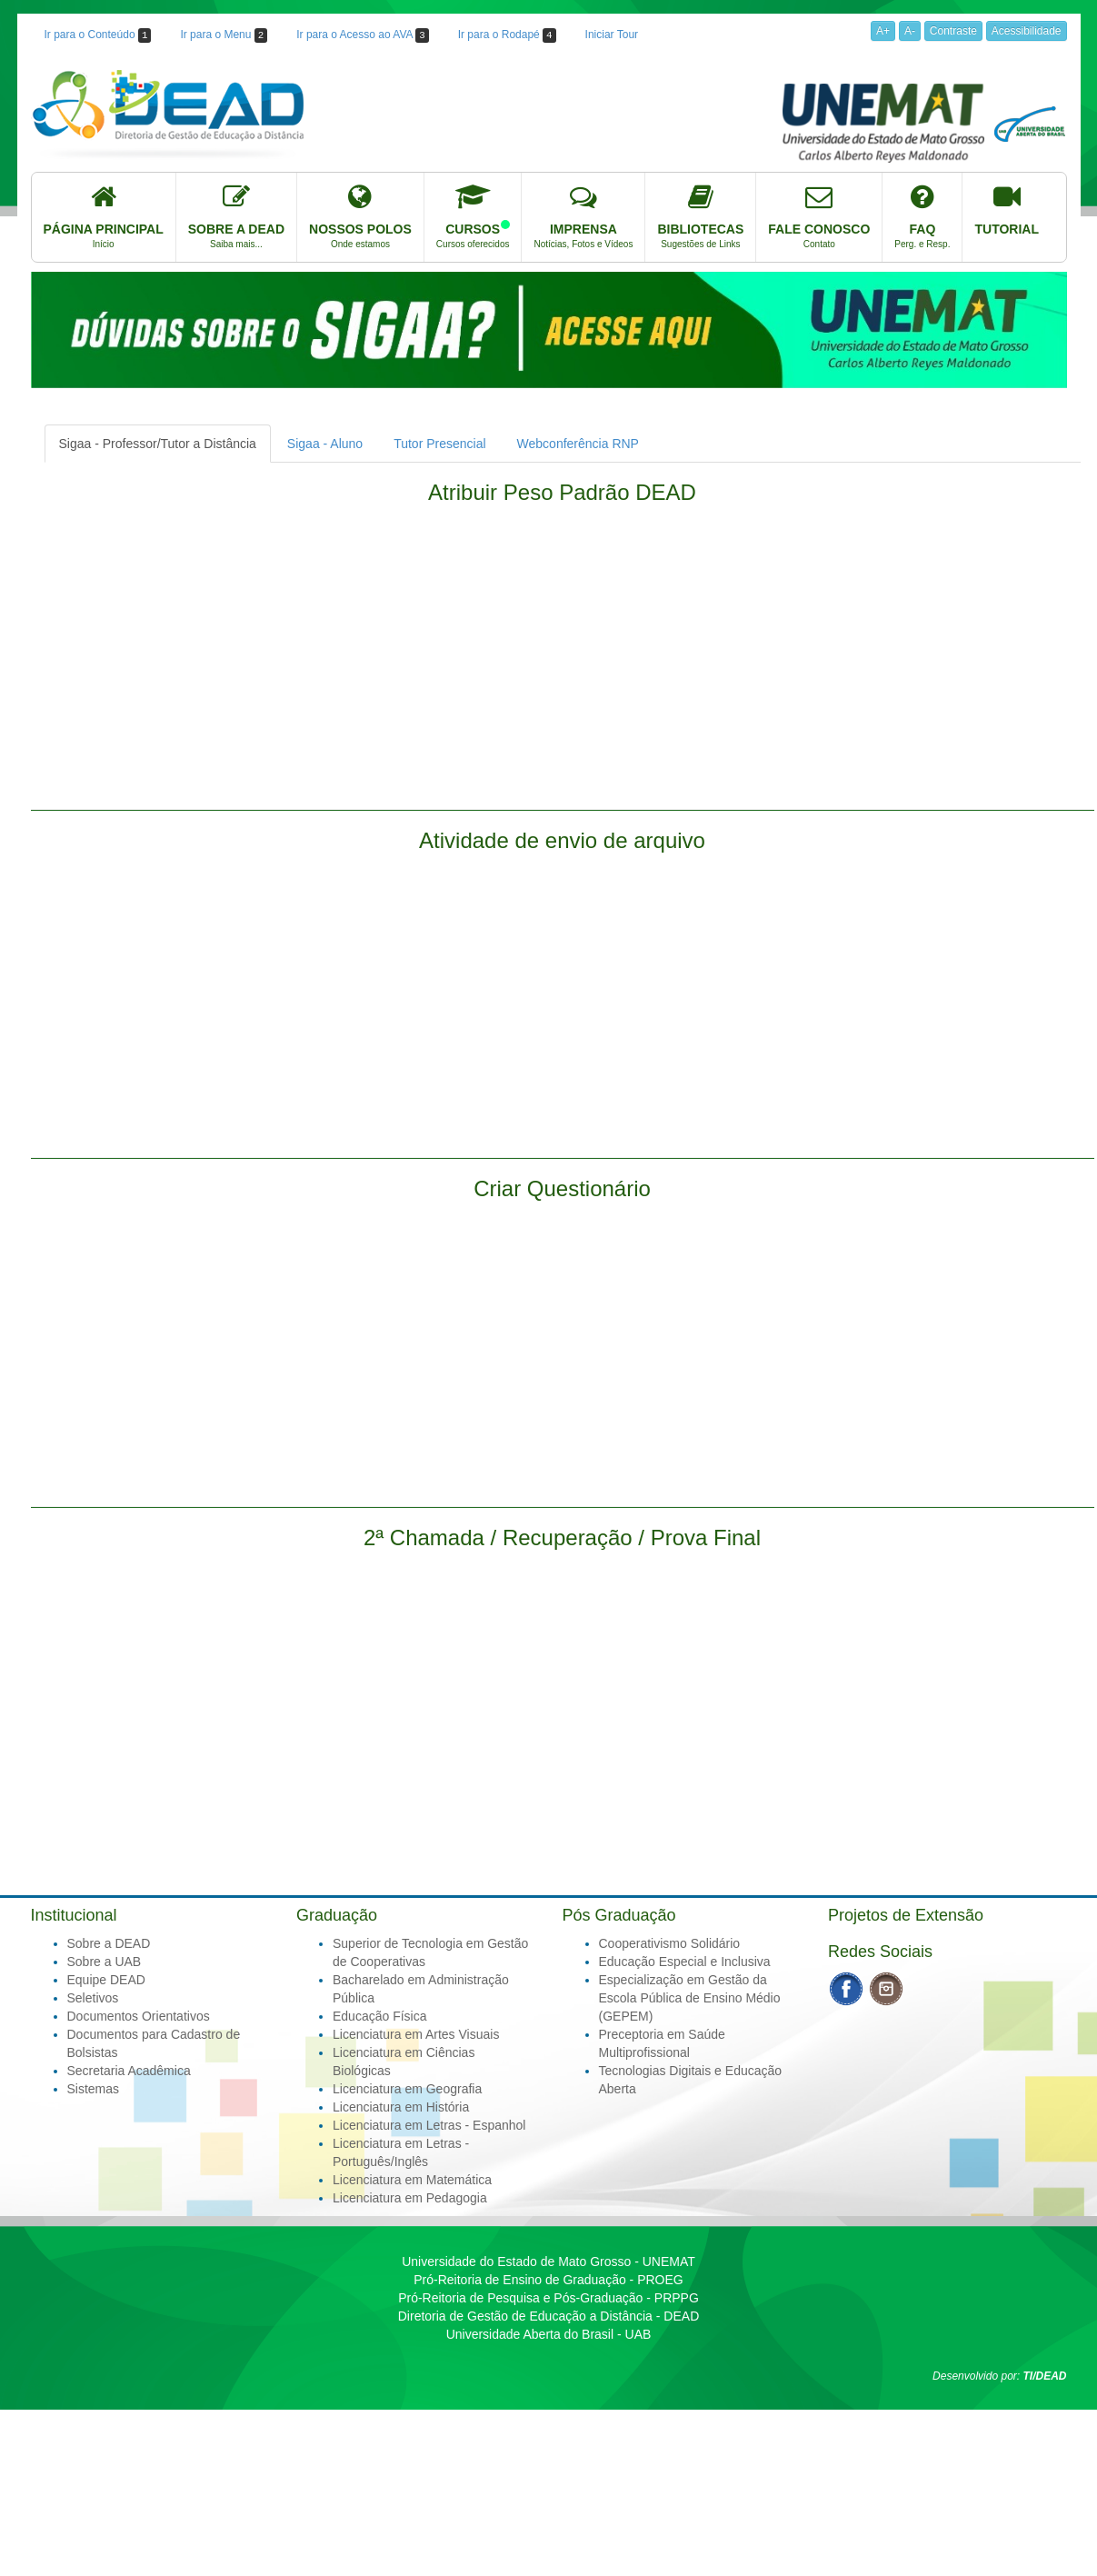 The image size is (1097, 2576). I want to click on Cooperativismo Solidário, so click(670, 1943).